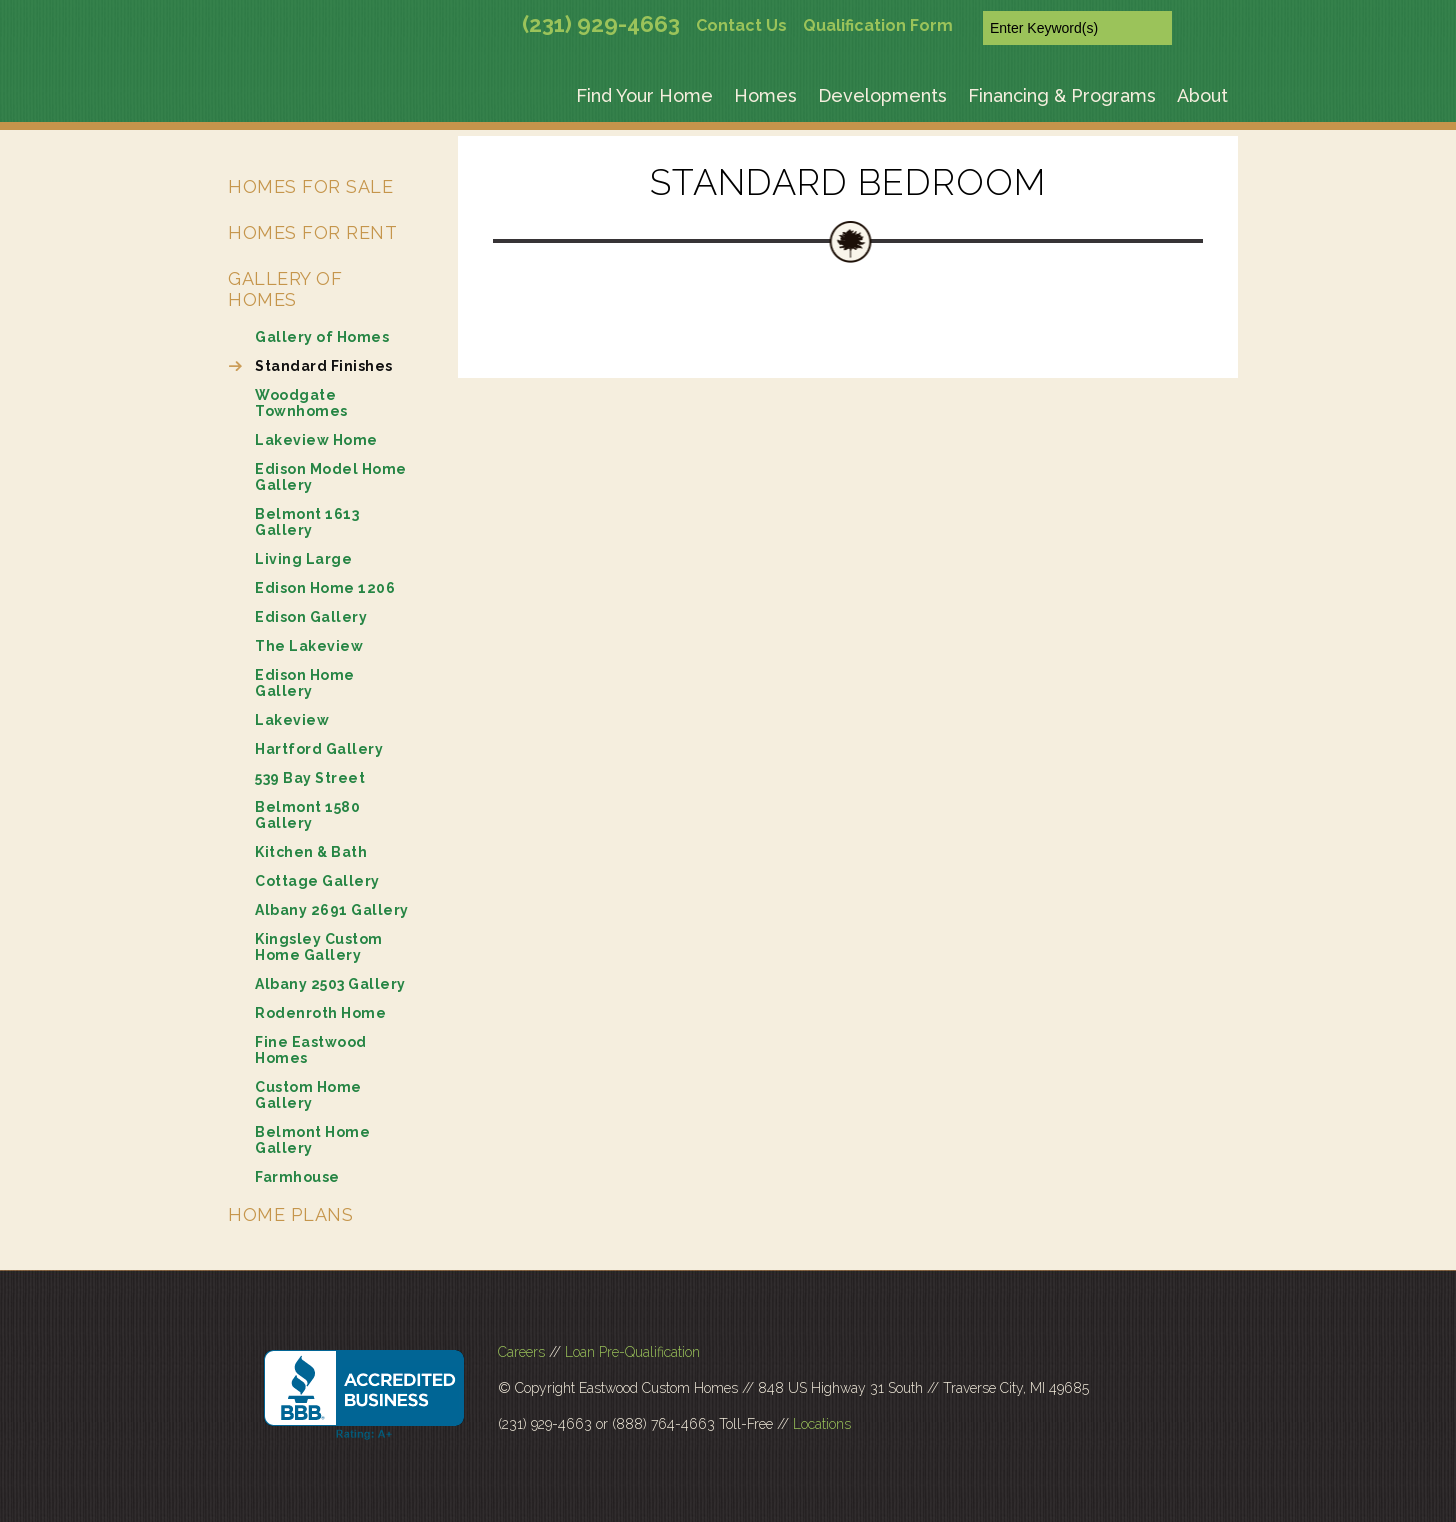 The width and height of the screenshot is (1456, 1522). What do you see at coordinates (311, 617) in the screenshot?
I see `Edison Gallery` at bounding box center [311, 617].